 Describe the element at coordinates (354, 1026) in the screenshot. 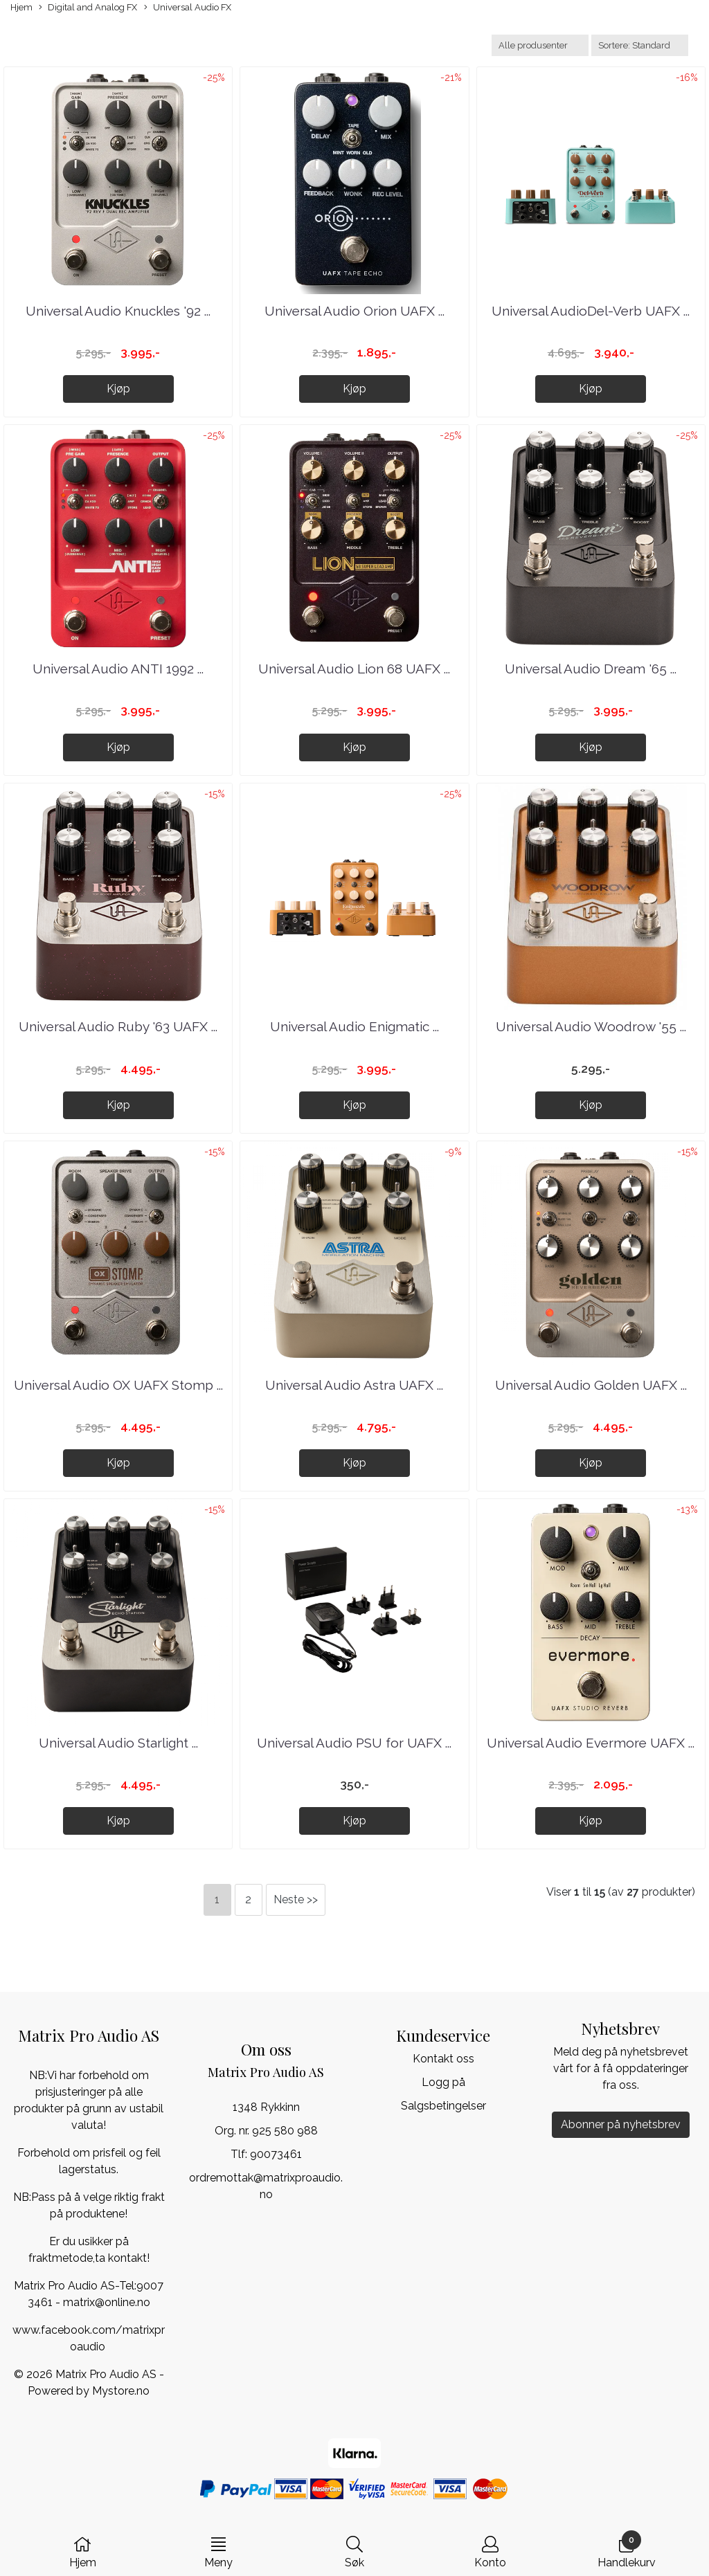

I see `Universal Audio Enigmatic ...` at that location.